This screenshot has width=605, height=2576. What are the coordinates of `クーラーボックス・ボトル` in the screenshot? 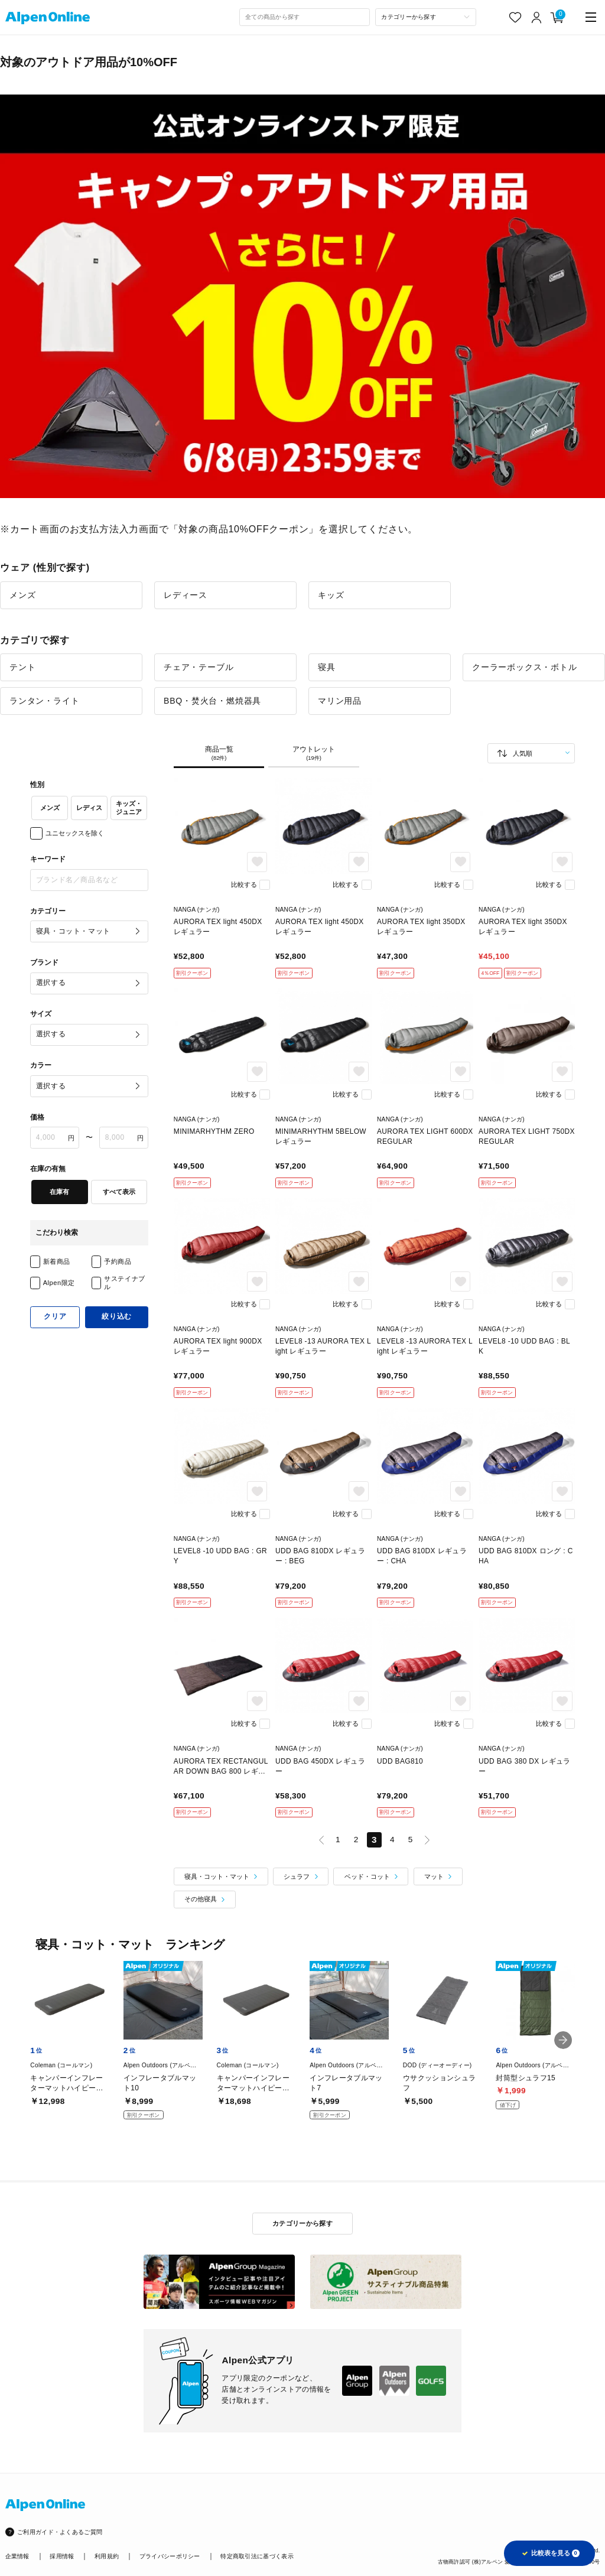 It's located at (524, 667).